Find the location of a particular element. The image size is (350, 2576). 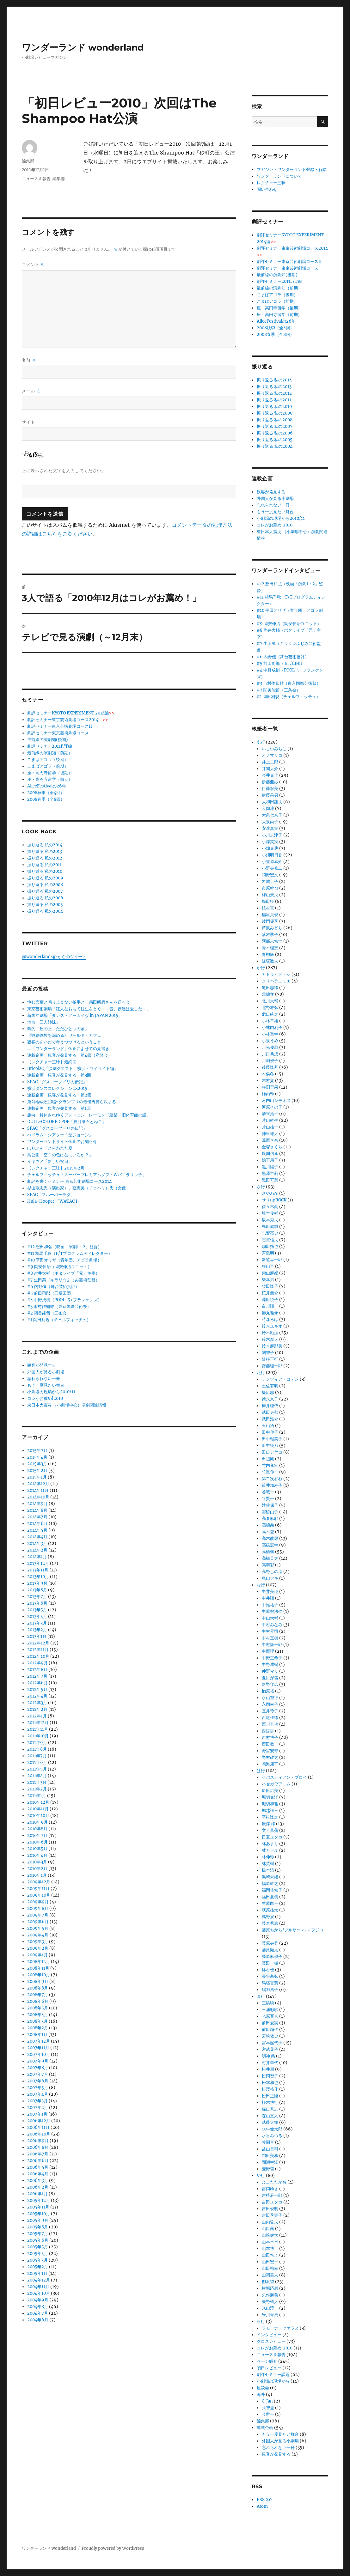

2005年5月 is located at coordinates (37, 2247).